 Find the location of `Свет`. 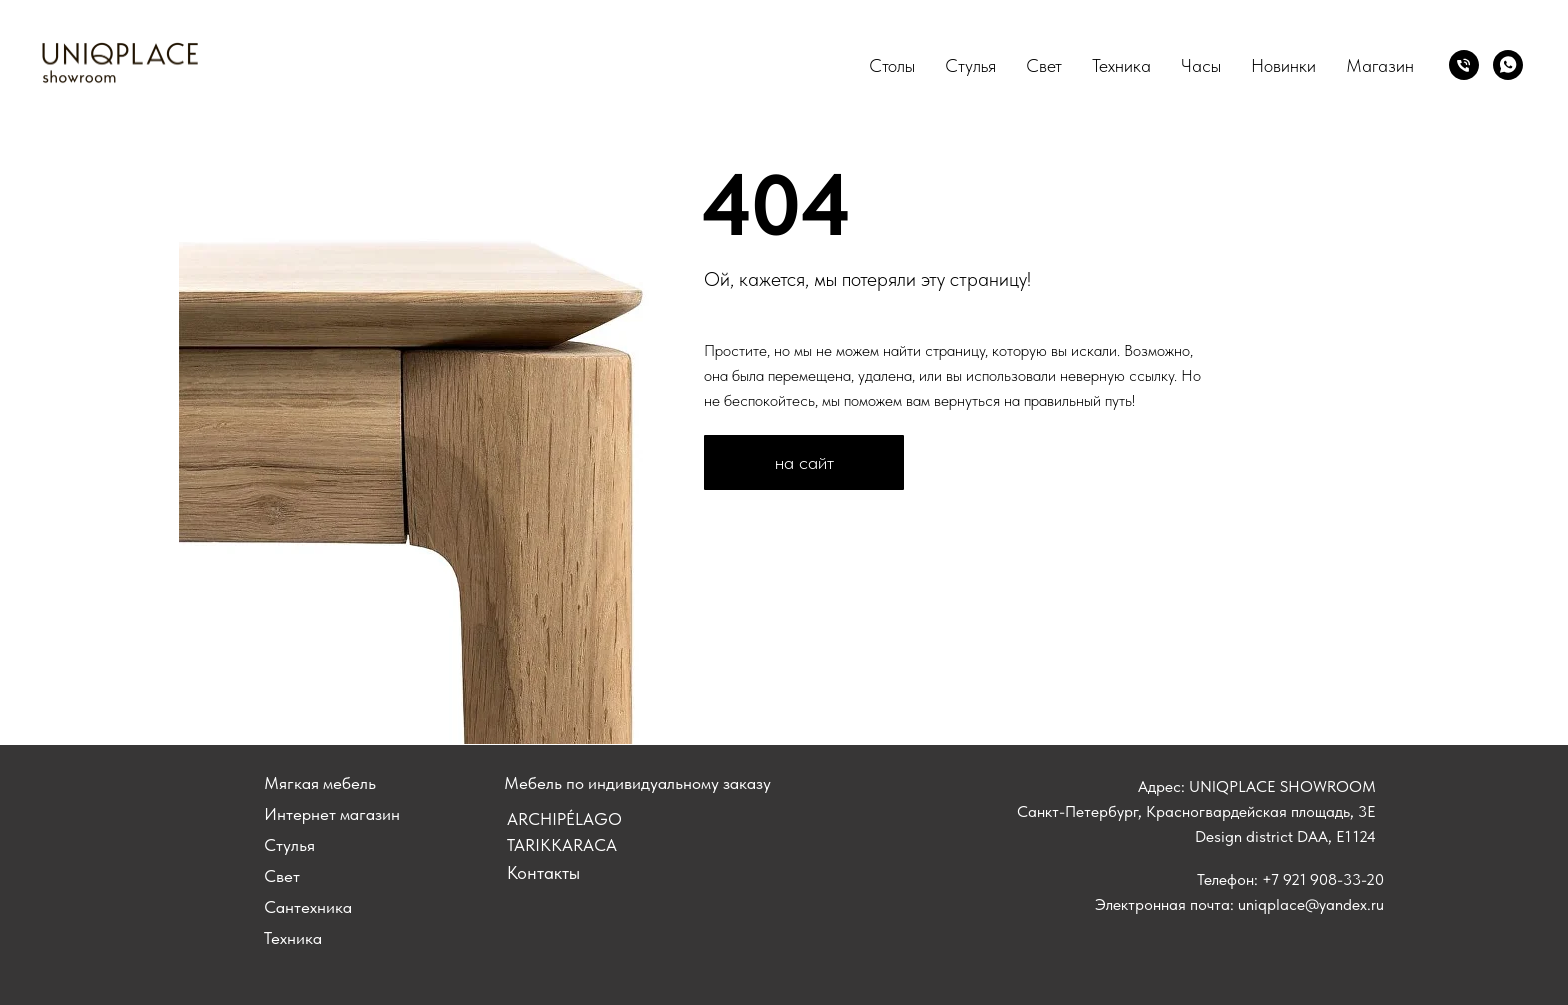

Свет is located at coordinates (1044, 65).